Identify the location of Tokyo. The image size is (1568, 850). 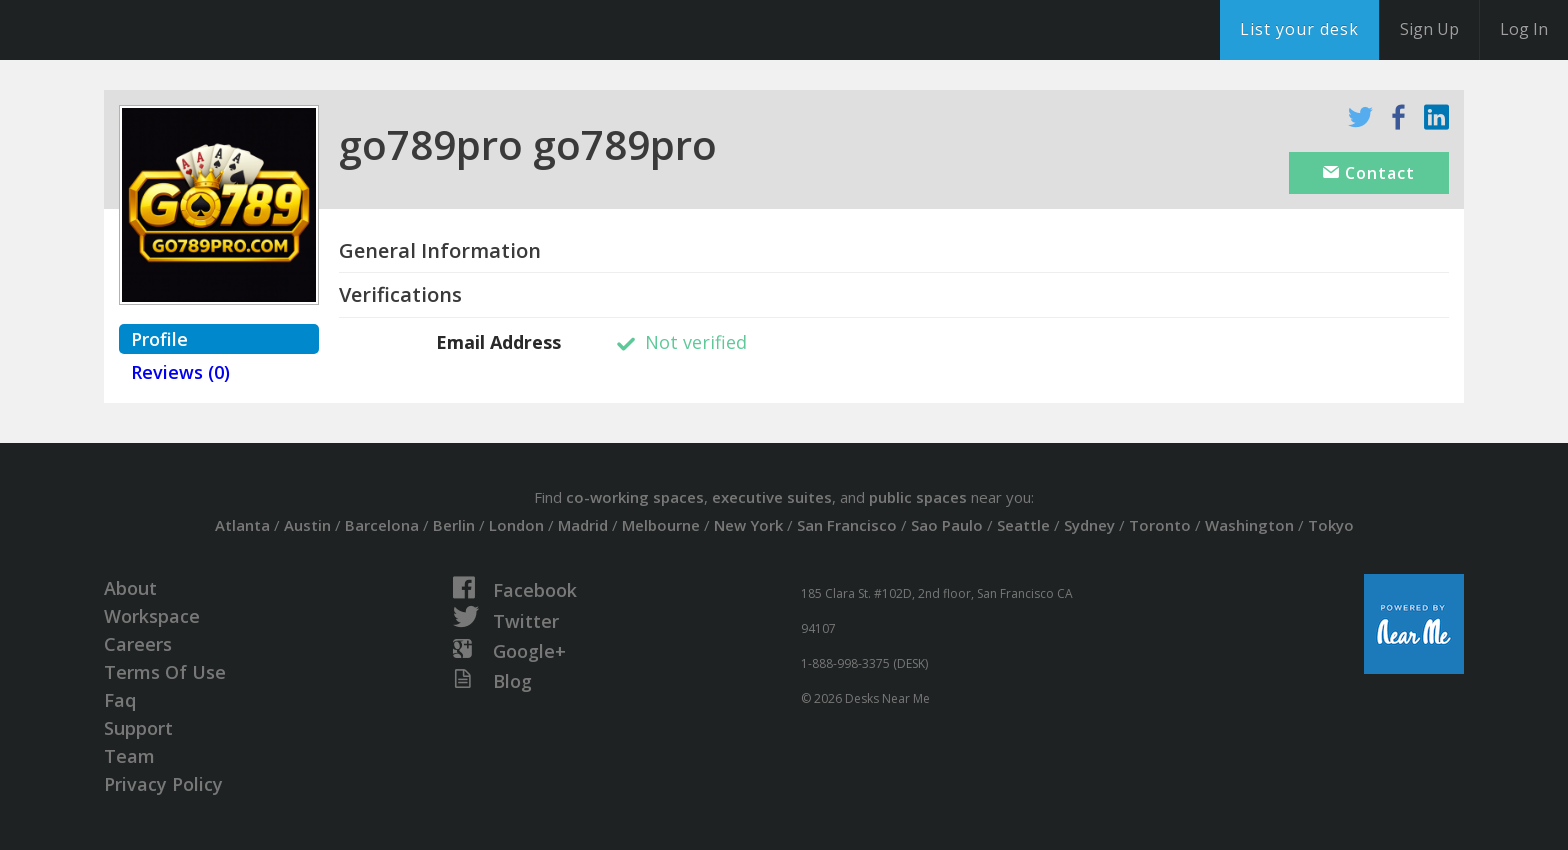
(1331, 525).